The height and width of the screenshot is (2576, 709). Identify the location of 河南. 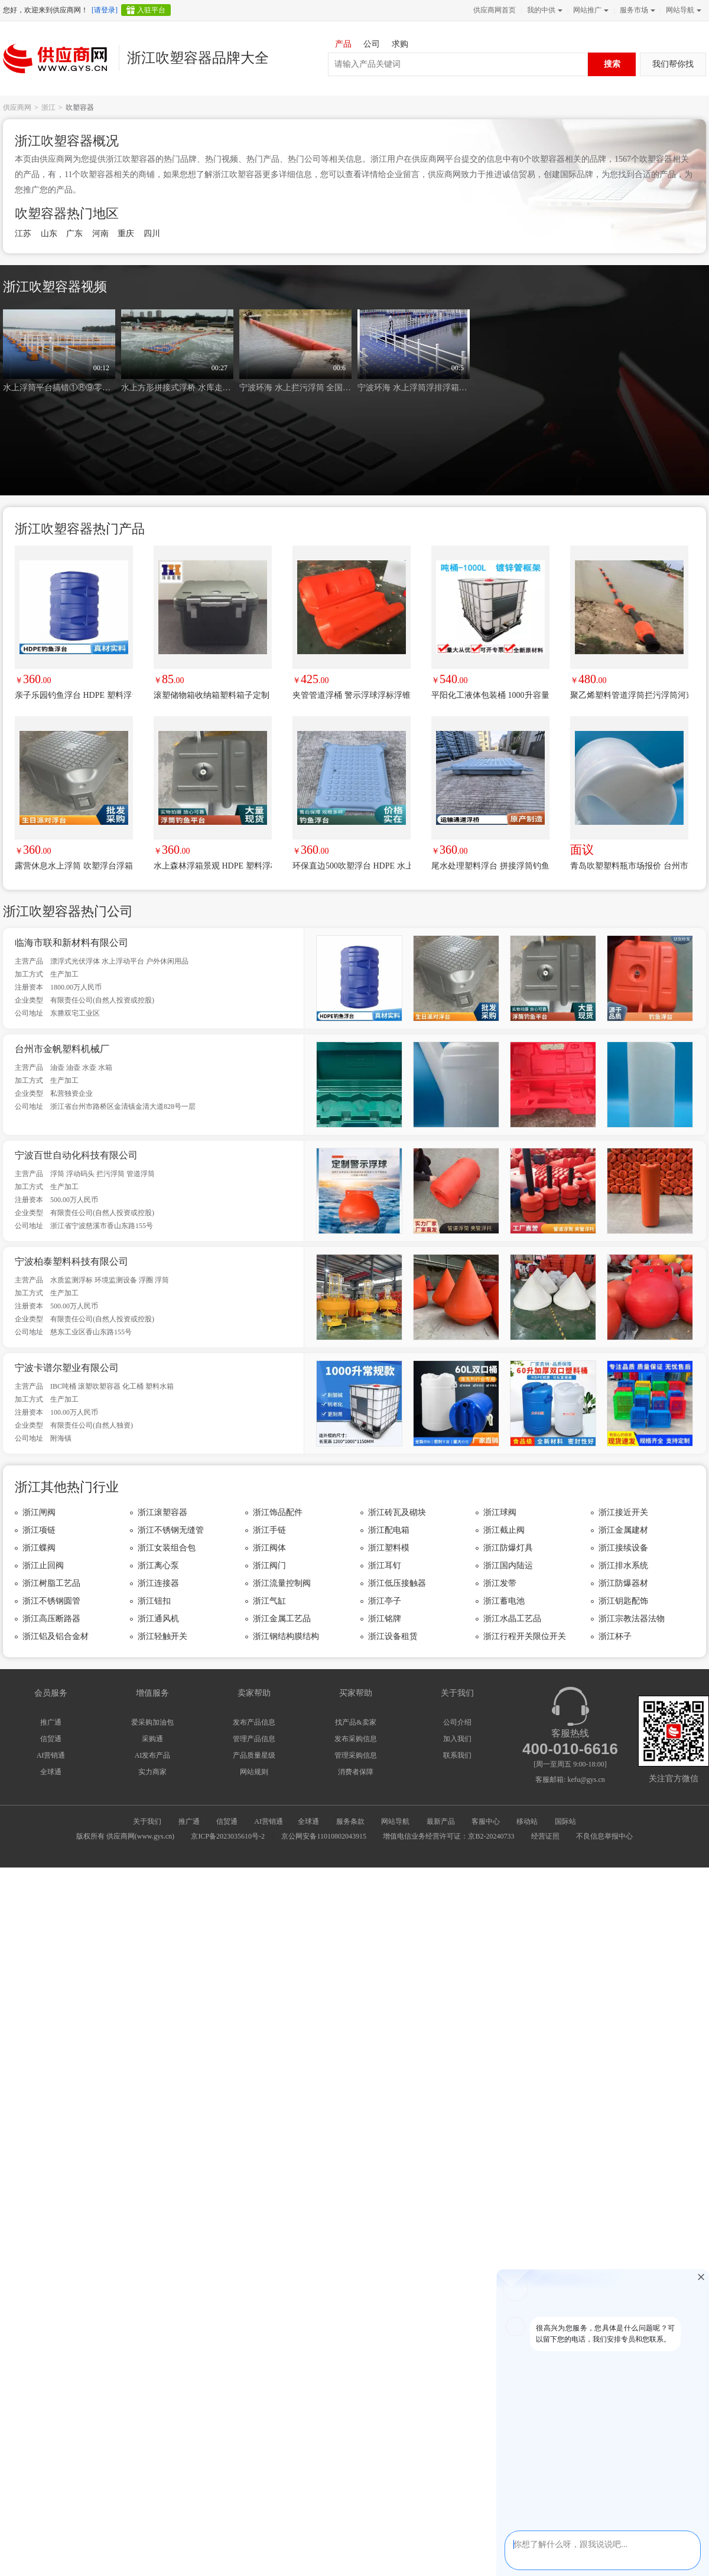
(100, 233).